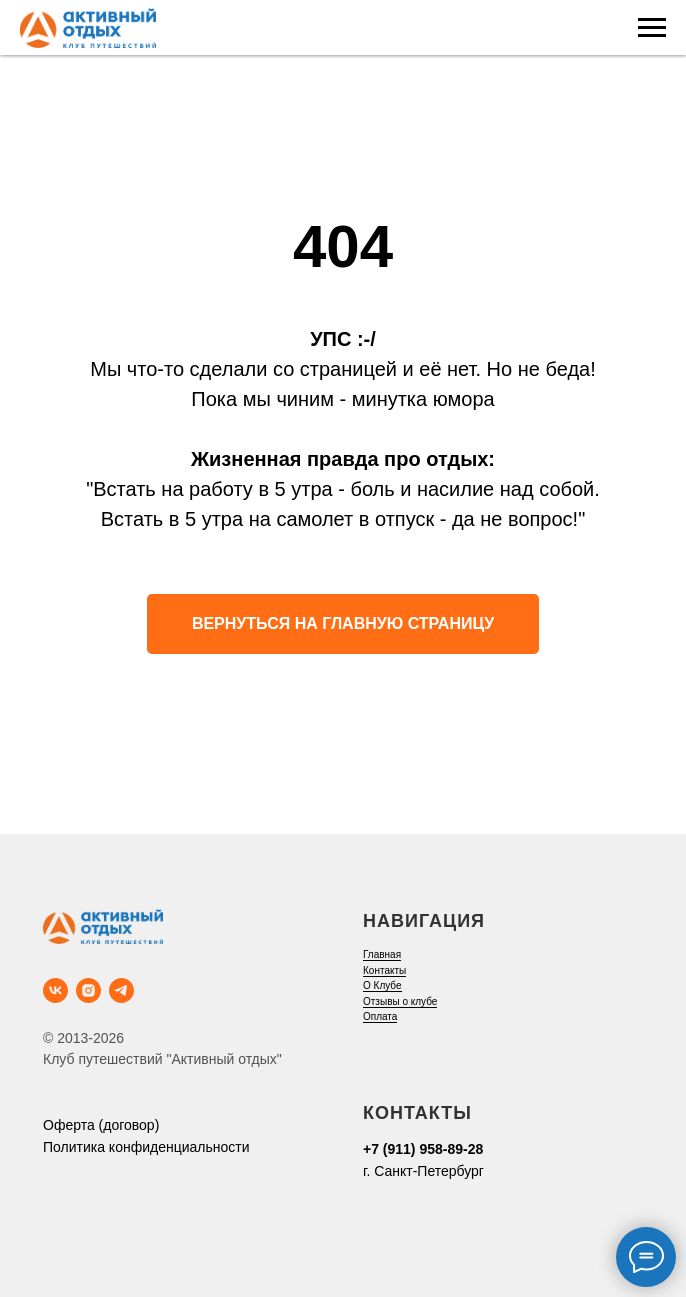 This screenshot has width=686, height=1297. What do you see at coordinates (382, 954) in the screenshot?
I see `Главная` at bounding box center [382, 954].